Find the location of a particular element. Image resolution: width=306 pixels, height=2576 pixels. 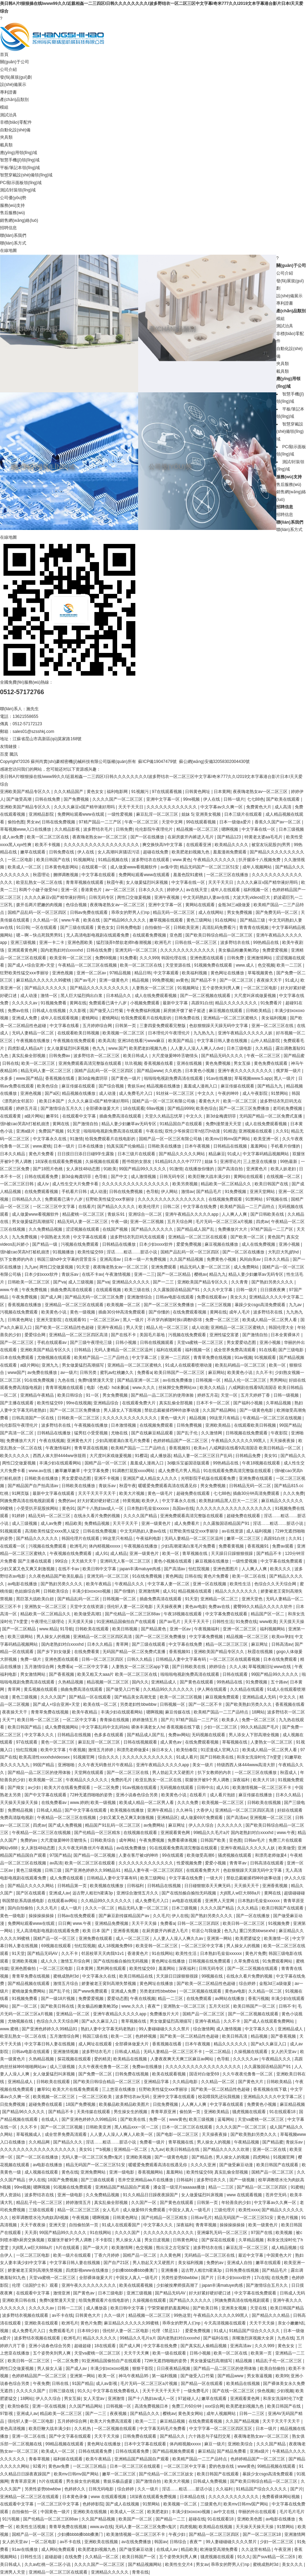

国产免费视频 is located at coordinates (77, 799).